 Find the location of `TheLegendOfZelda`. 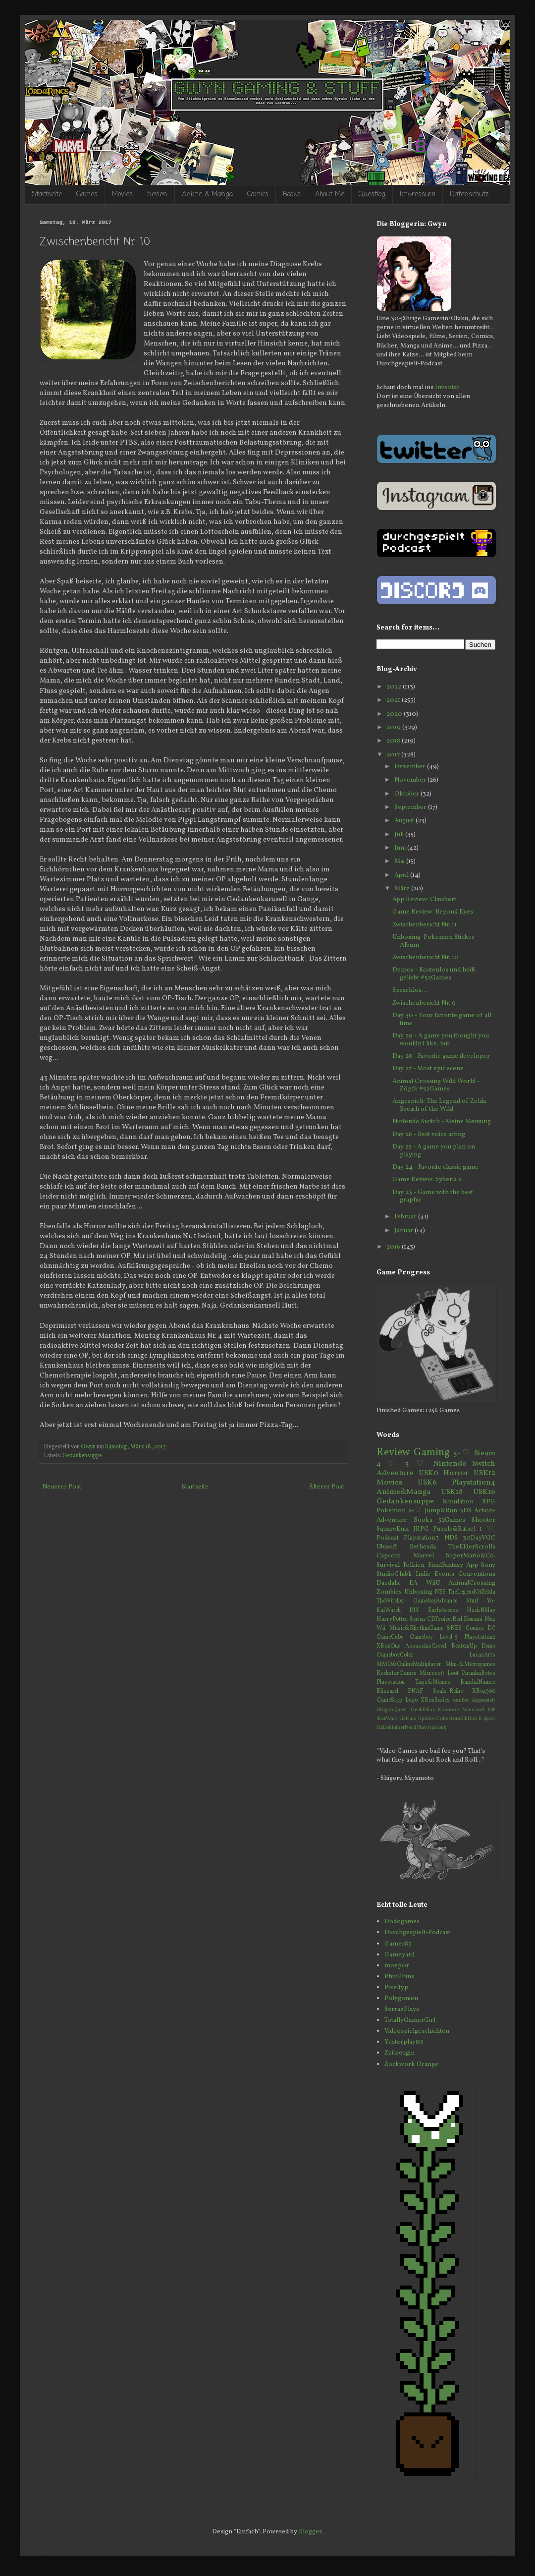

TheLegendOfZelda is located at coordinates (471, 1592).